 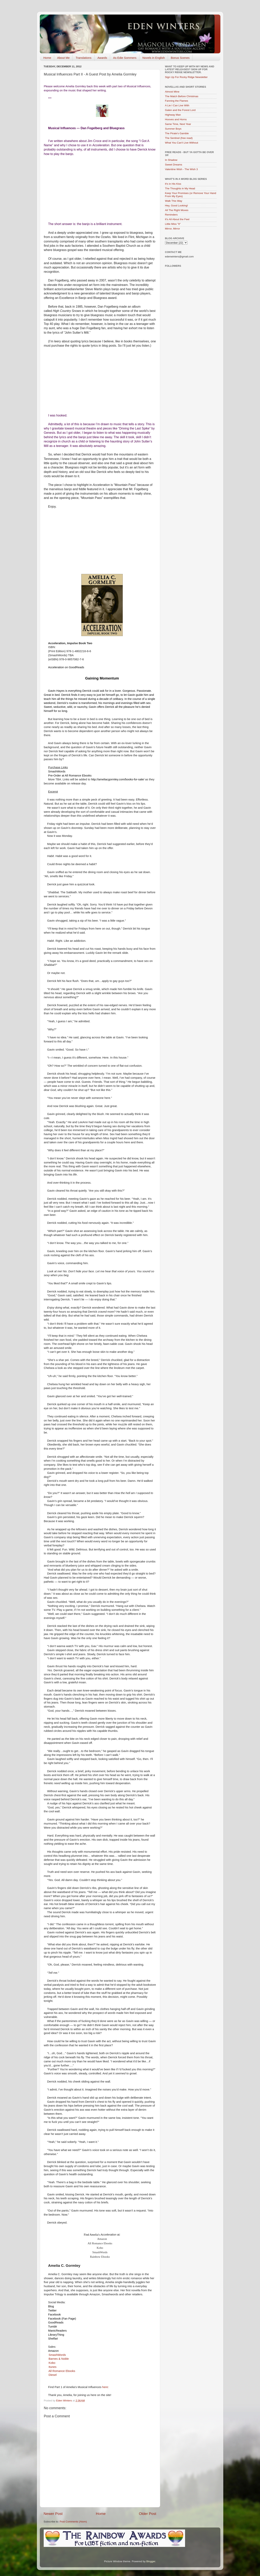 I want to click on Almost Mine, so click(x=172, y=91).